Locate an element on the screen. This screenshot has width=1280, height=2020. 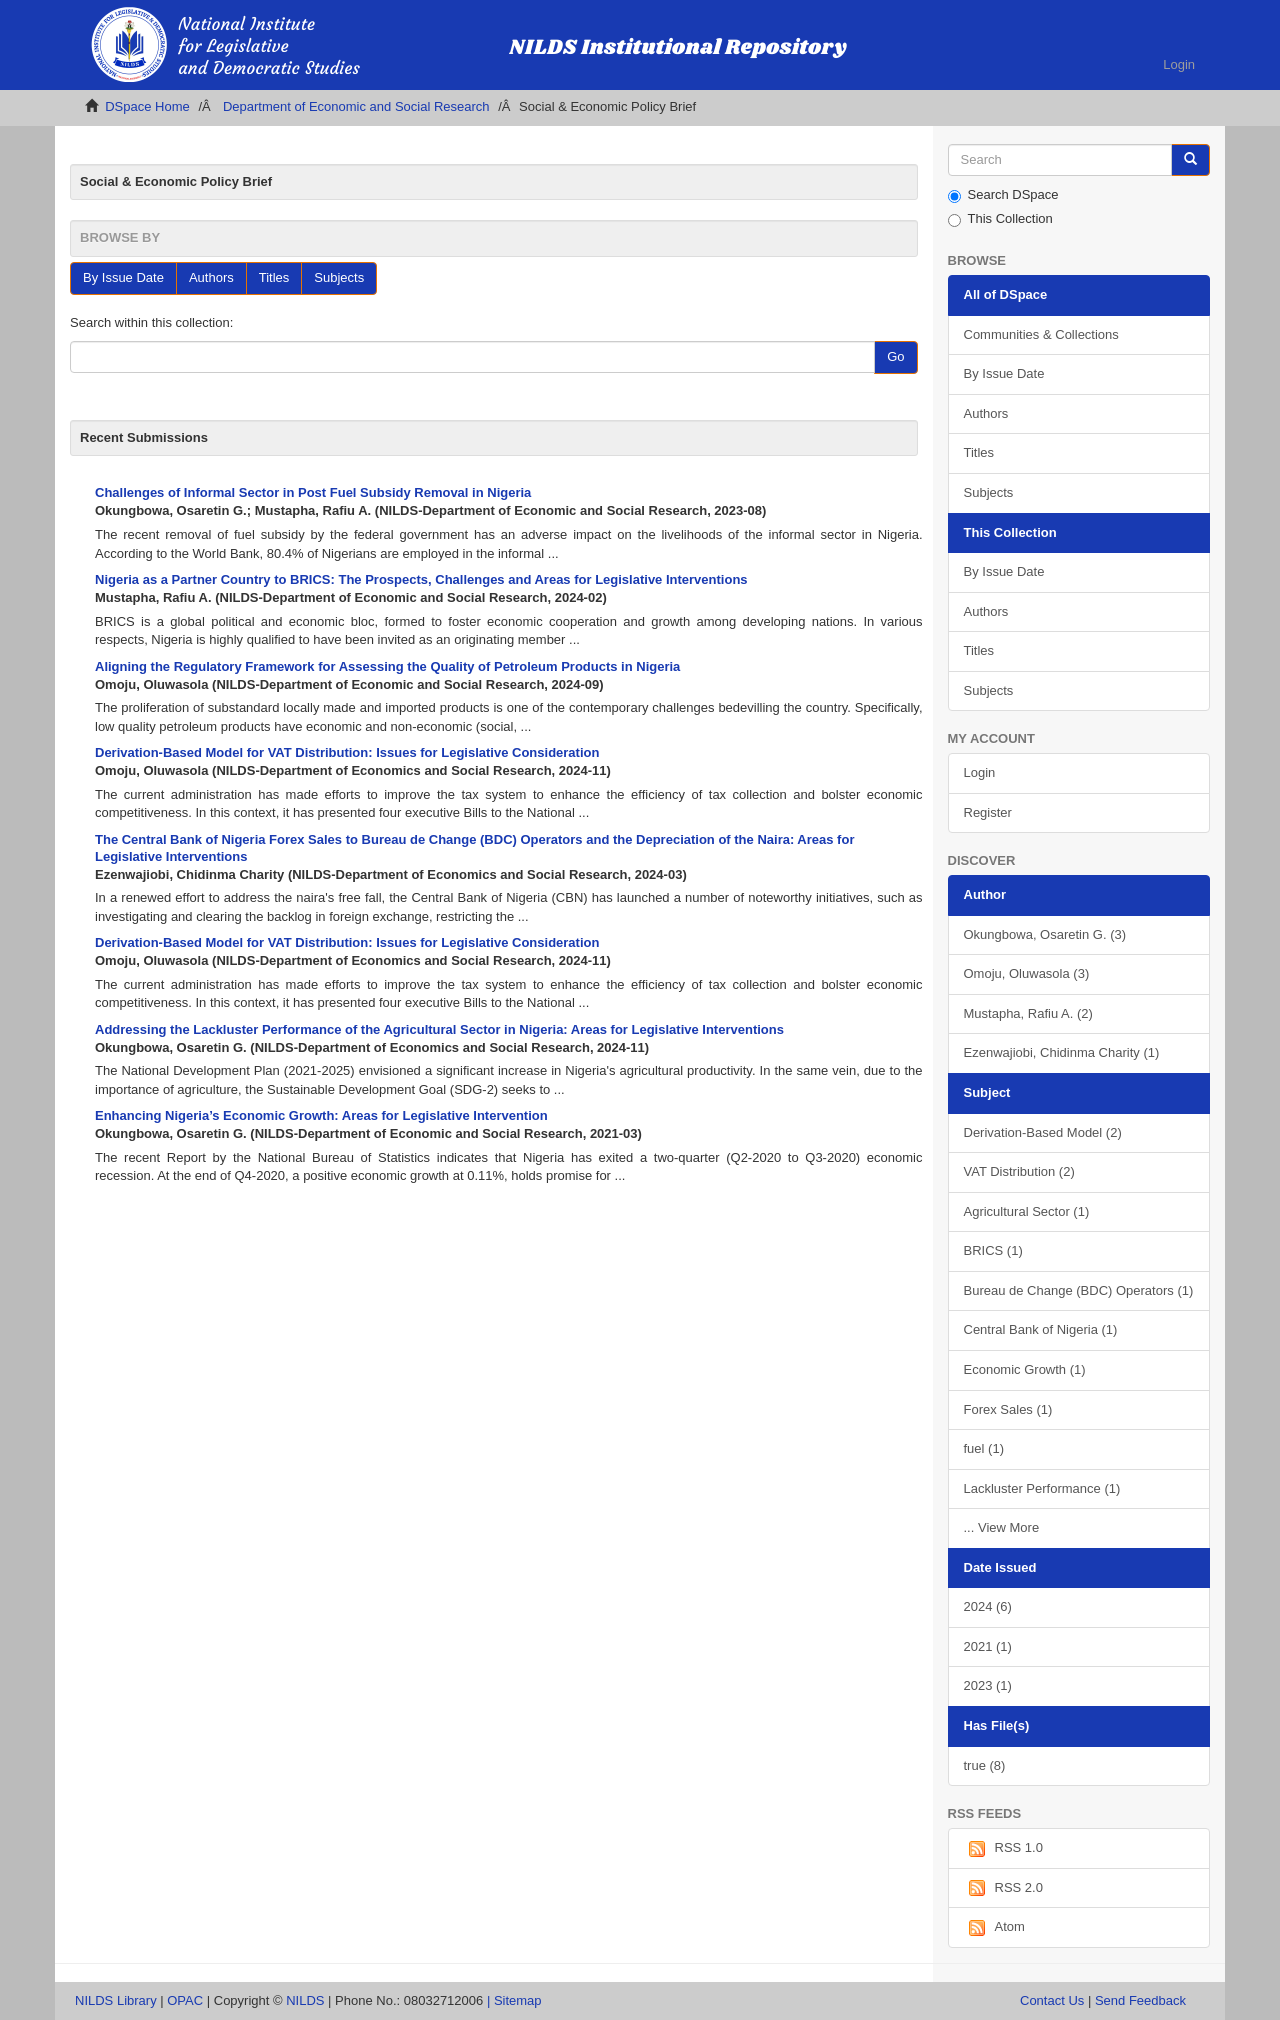
Economic Growth (1) is located at coordinates (1025, 1369).